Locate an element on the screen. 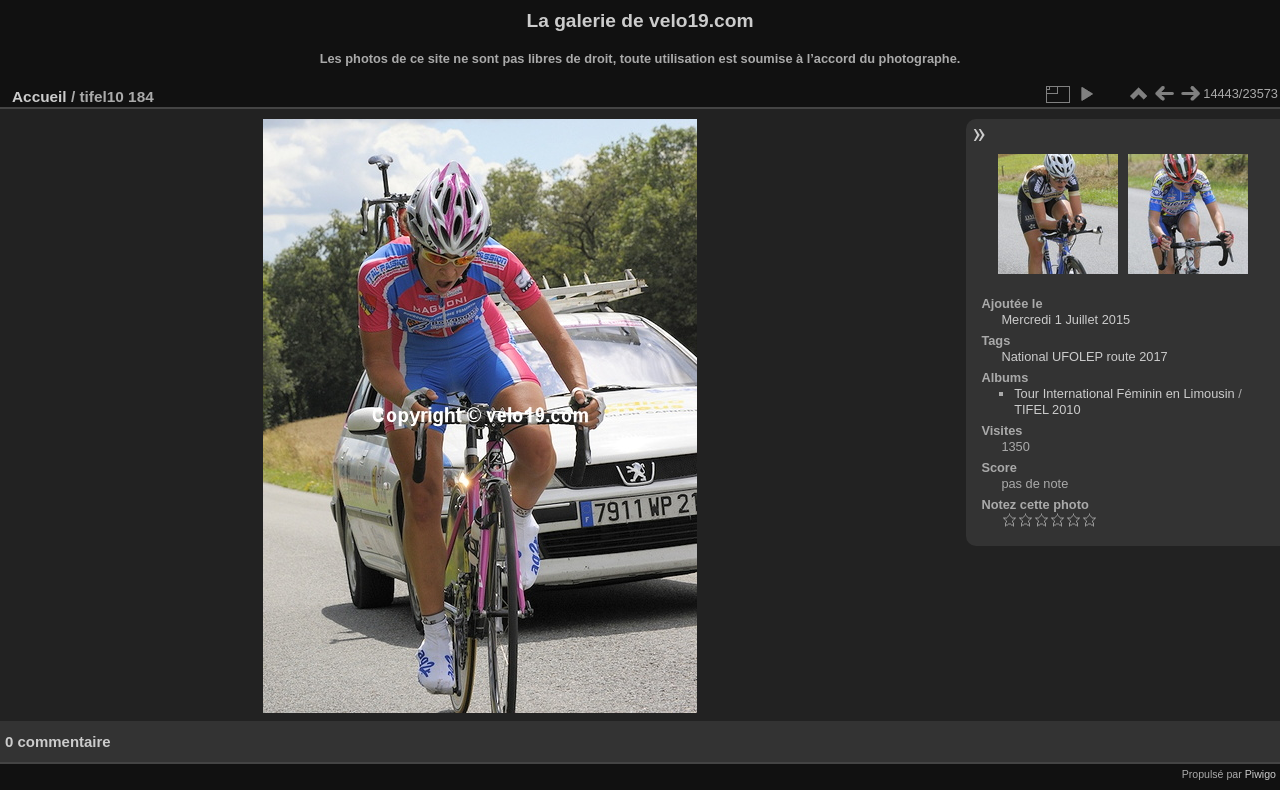  TIFEL 2010 is located at coordinates (1047, 409).